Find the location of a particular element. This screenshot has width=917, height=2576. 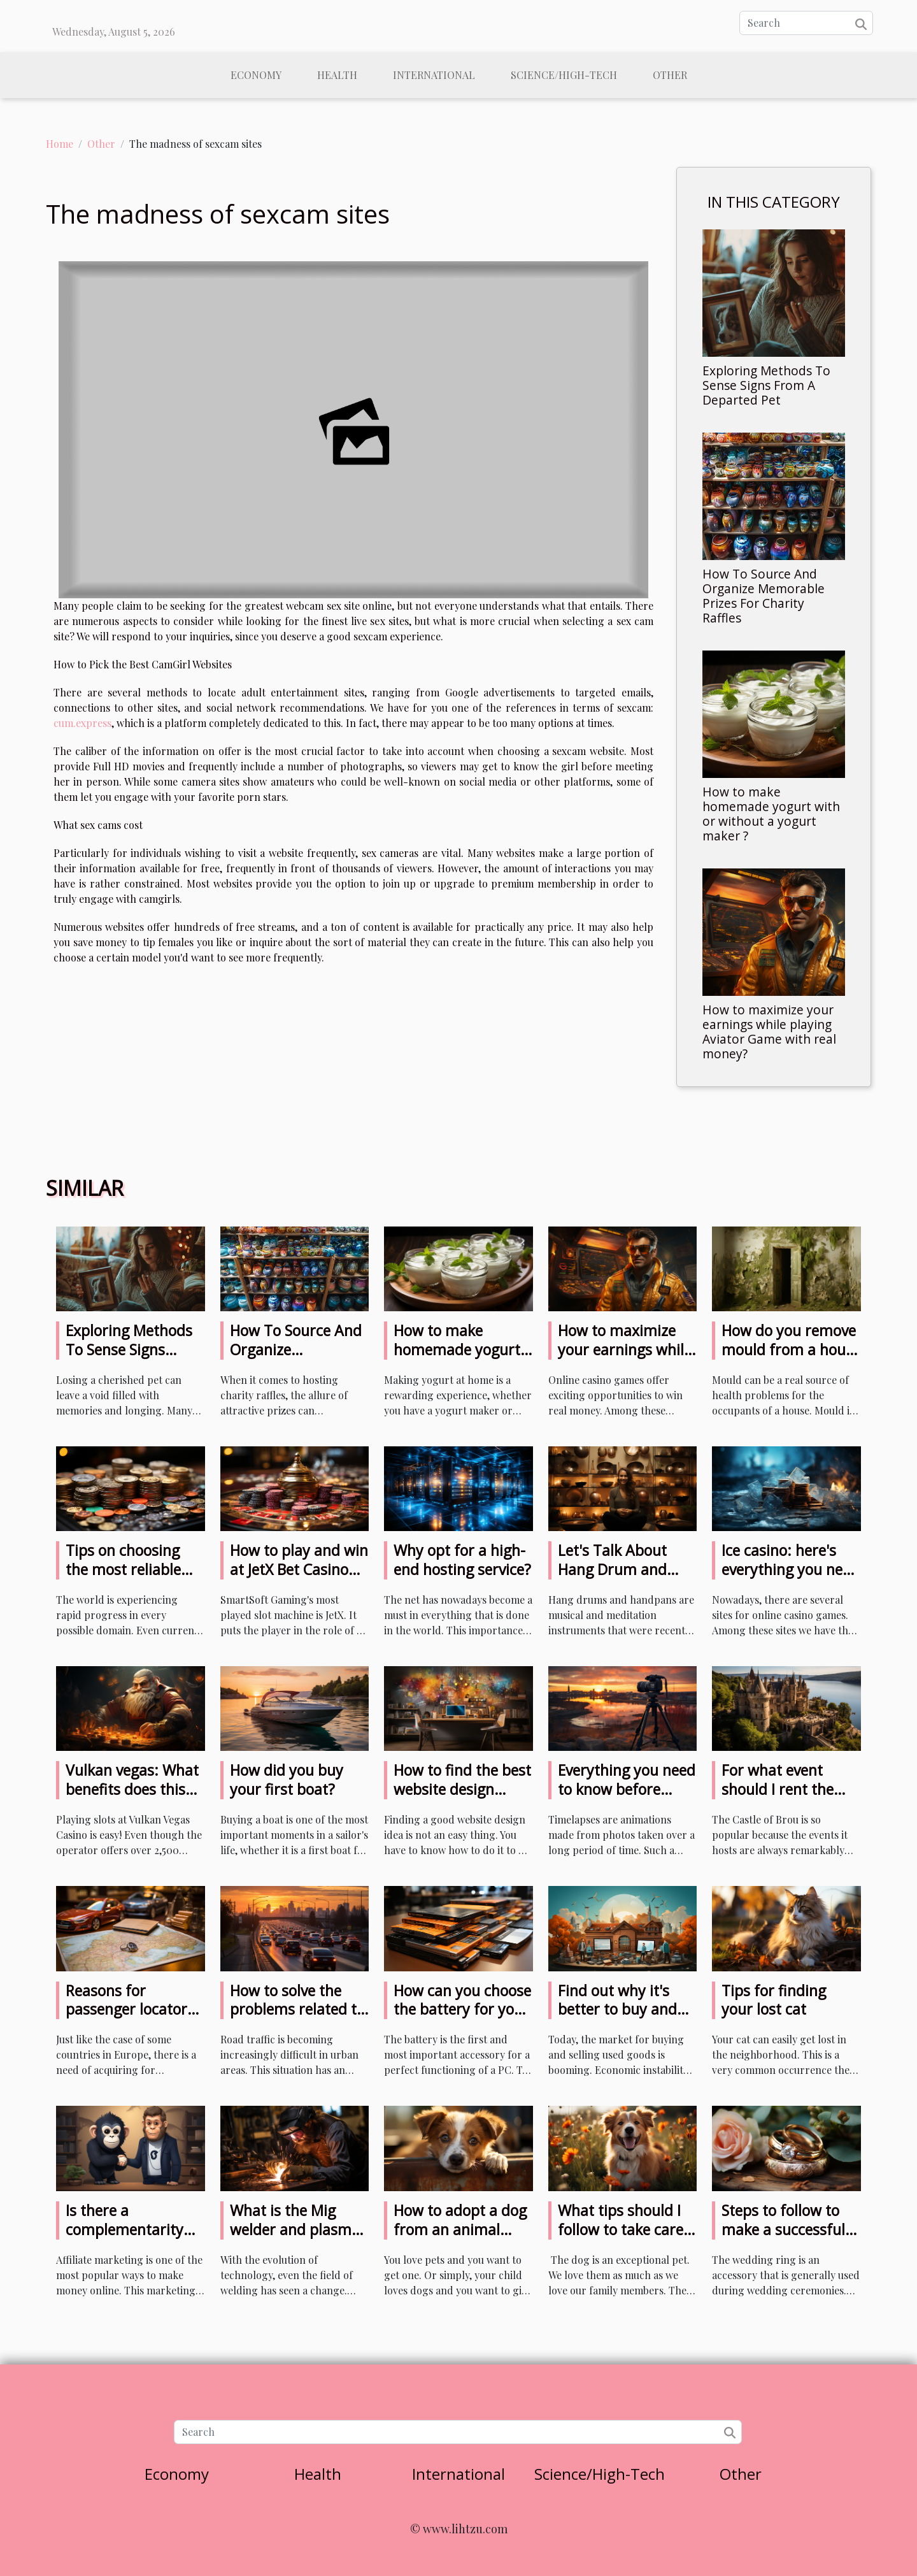

Ice casino: here's everything you need to know about this casino game site is located at coordinates (790, 1579).